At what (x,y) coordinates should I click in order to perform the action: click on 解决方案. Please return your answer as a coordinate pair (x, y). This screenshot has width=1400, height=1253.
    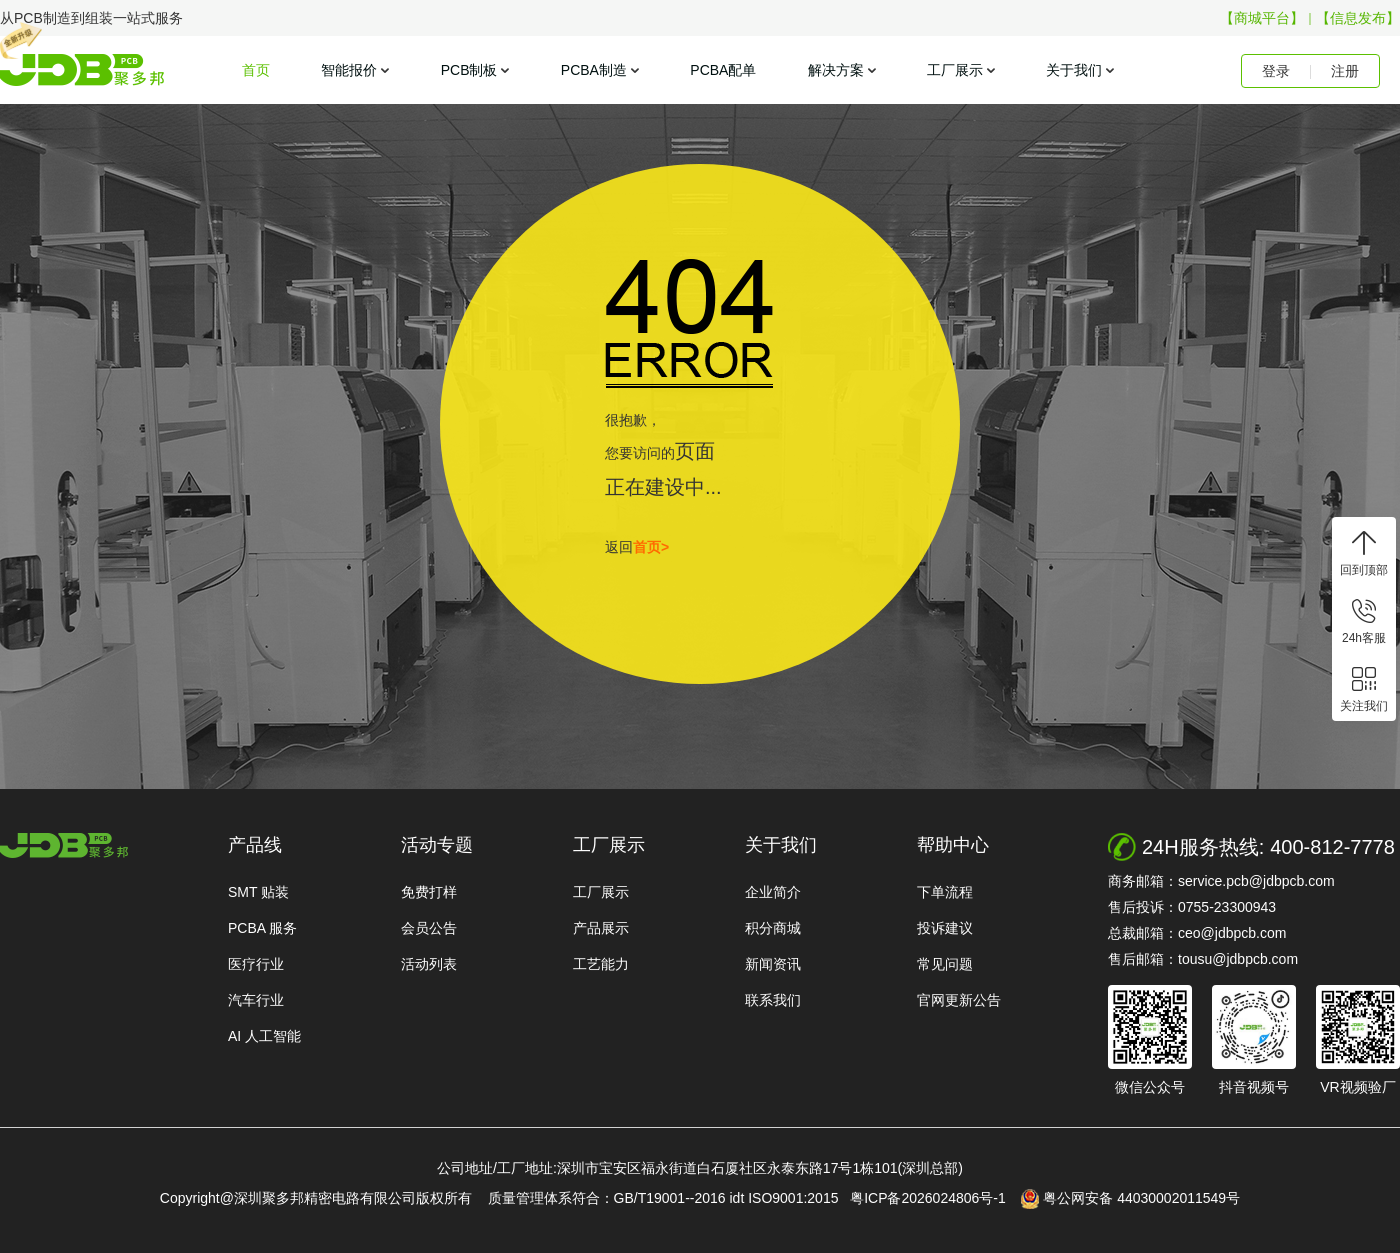
    Looking at the image, I should click on (836, 70).